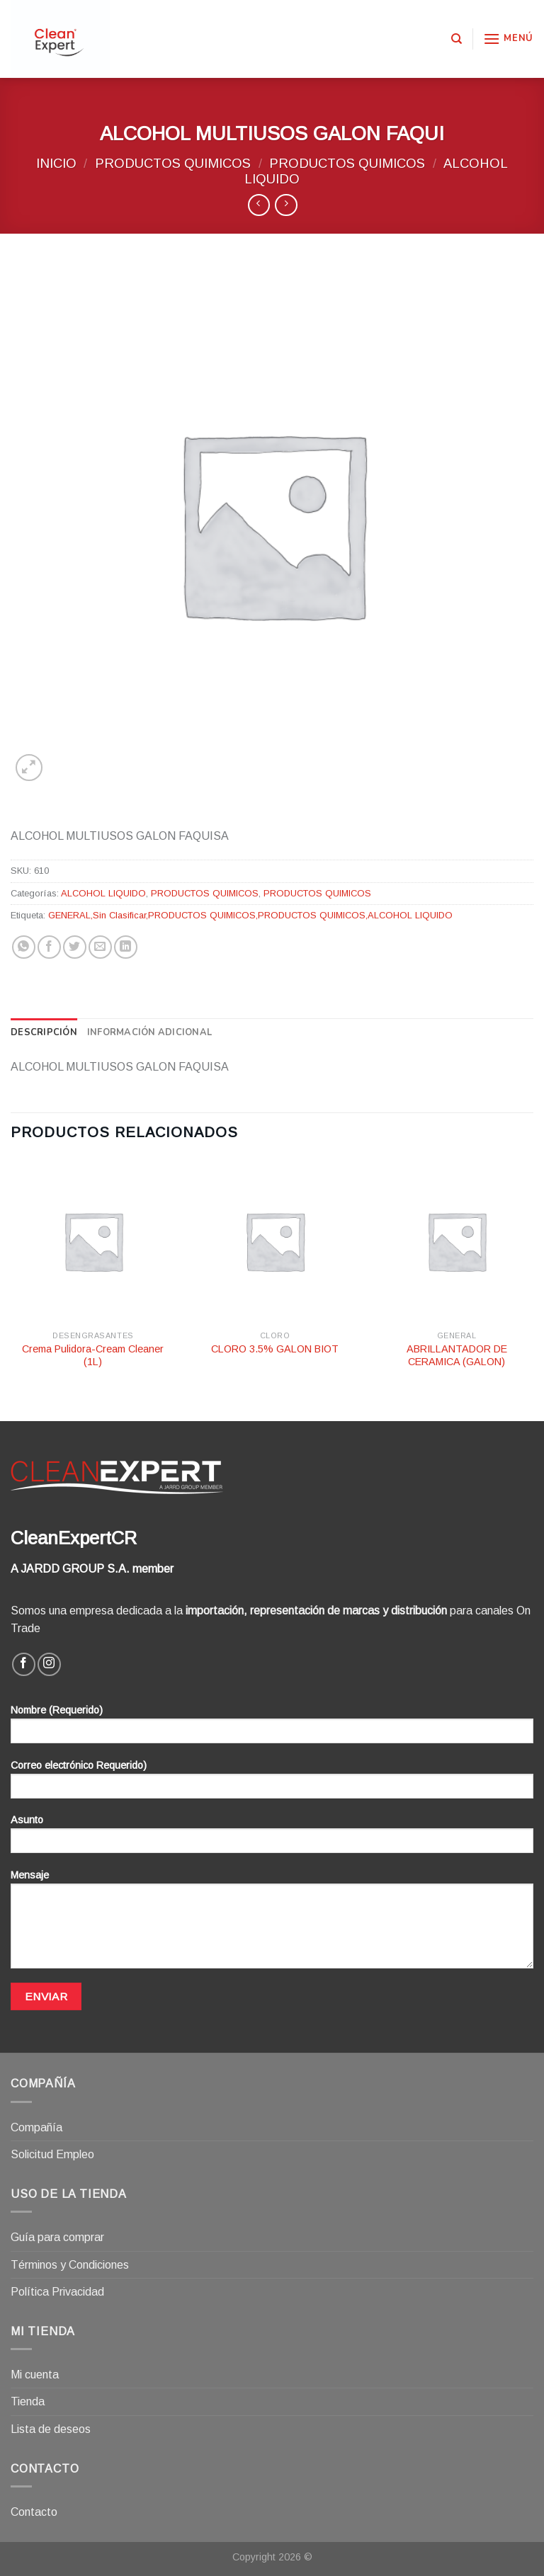  What do you see at coordinates (508, 38) in the screenshot?
I see `[Menú]` at bounding box center [508, 38].